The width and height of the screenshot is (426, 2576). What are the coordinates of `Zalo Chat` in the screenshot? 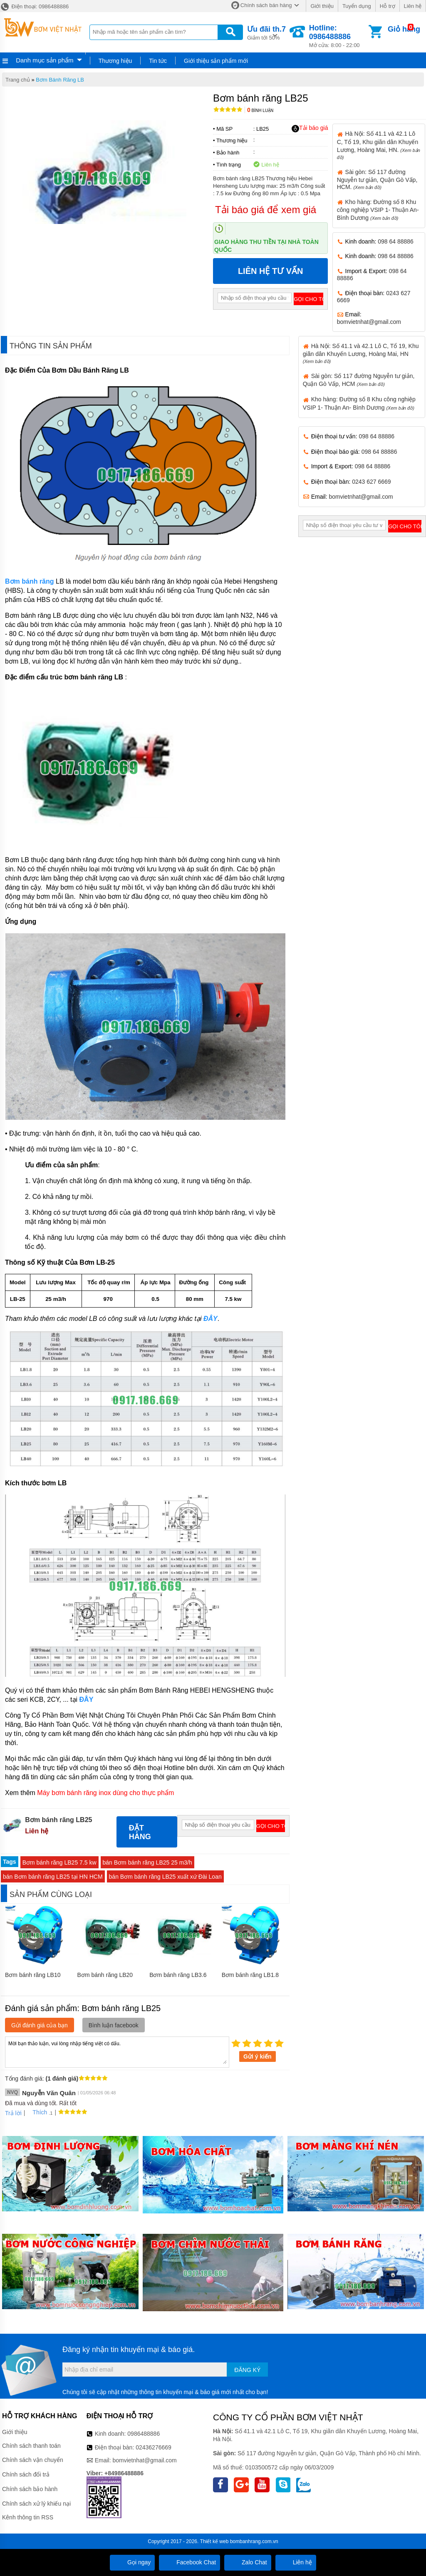 It's located at (247, 2562).